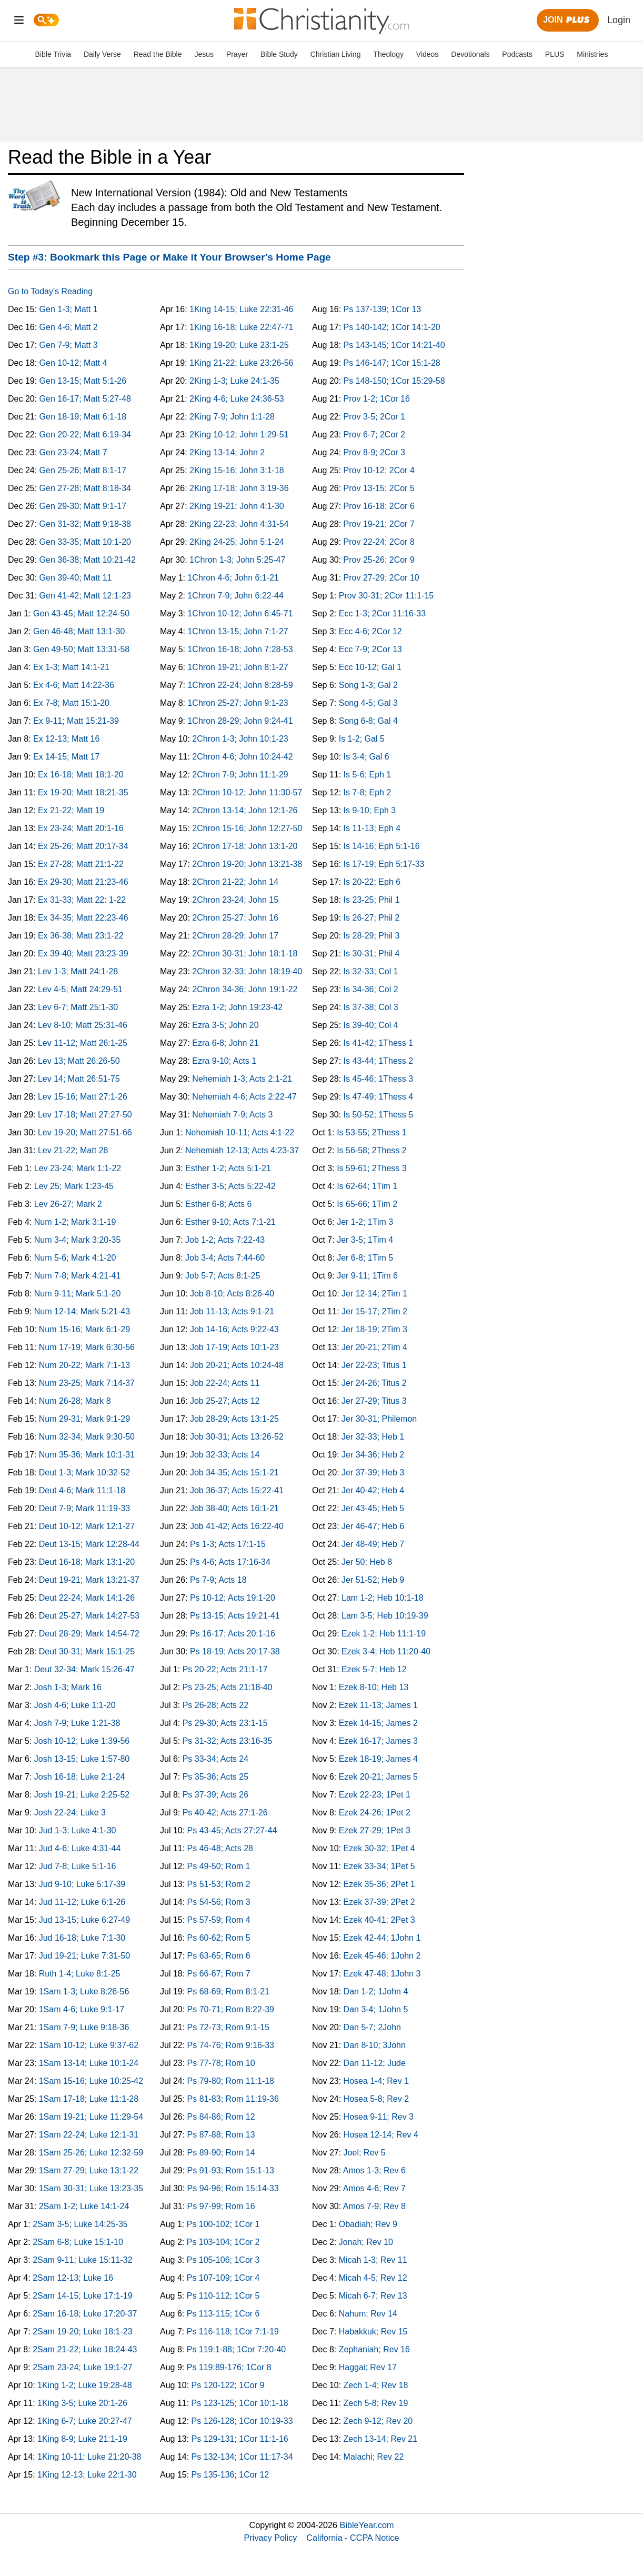 The image size is (643, 2576). I want to click on Deut 4-6; Mark 11:1-18, so click(82, 1490).